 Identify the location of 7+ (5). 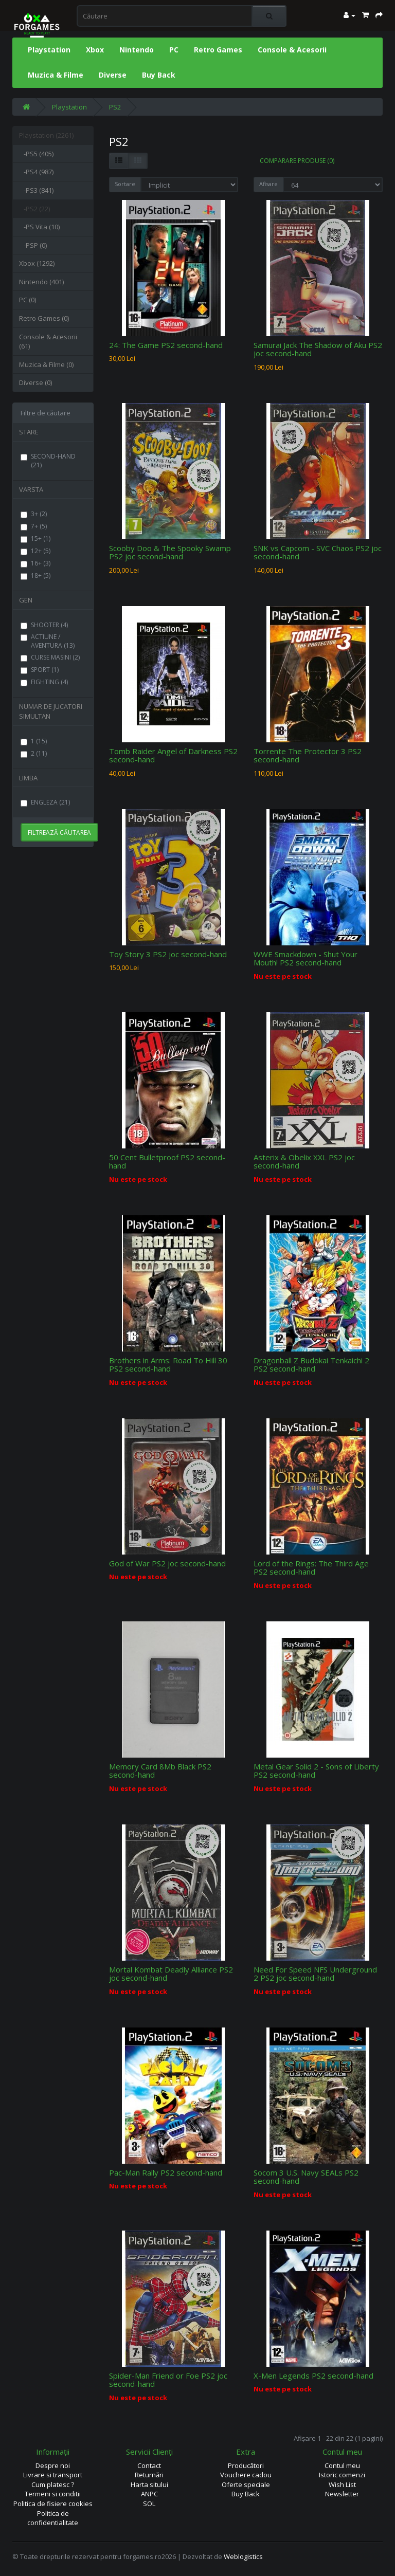
(34, 526).